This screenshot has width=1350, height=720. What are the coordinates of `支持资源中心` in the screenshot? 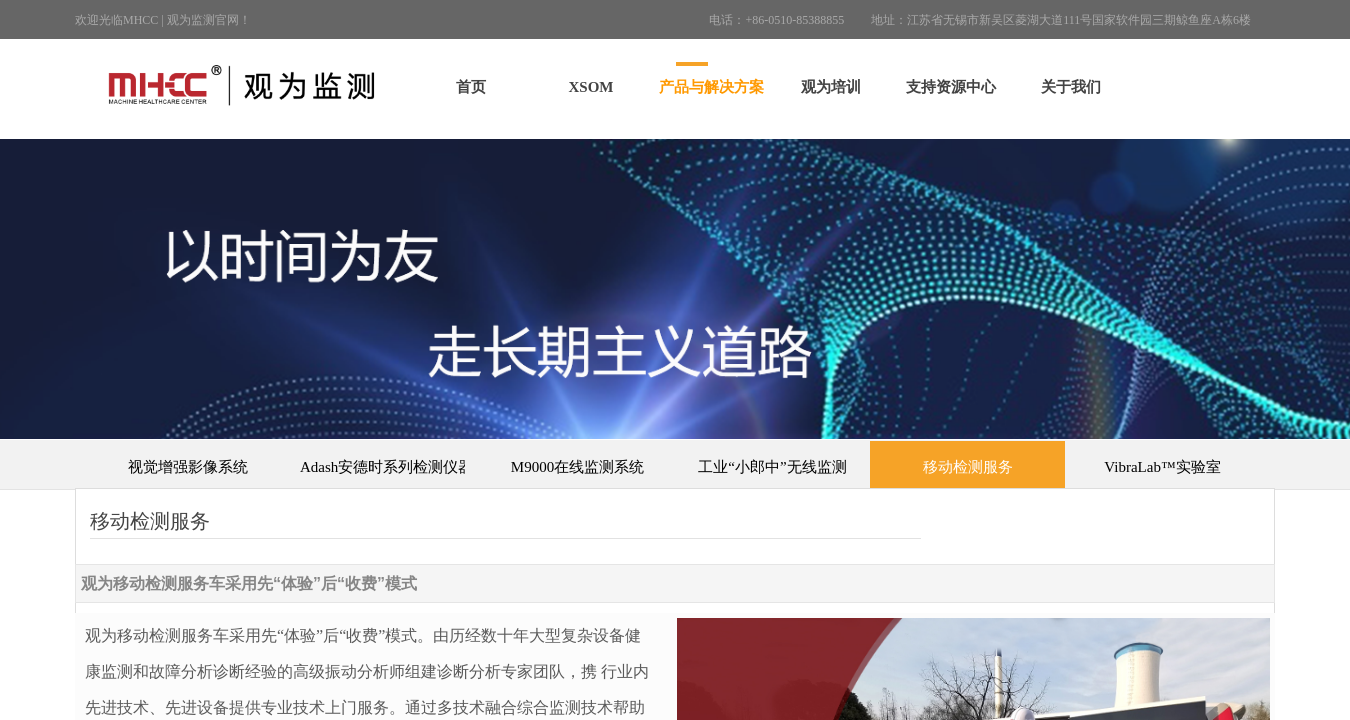 It's located at (951, 87).